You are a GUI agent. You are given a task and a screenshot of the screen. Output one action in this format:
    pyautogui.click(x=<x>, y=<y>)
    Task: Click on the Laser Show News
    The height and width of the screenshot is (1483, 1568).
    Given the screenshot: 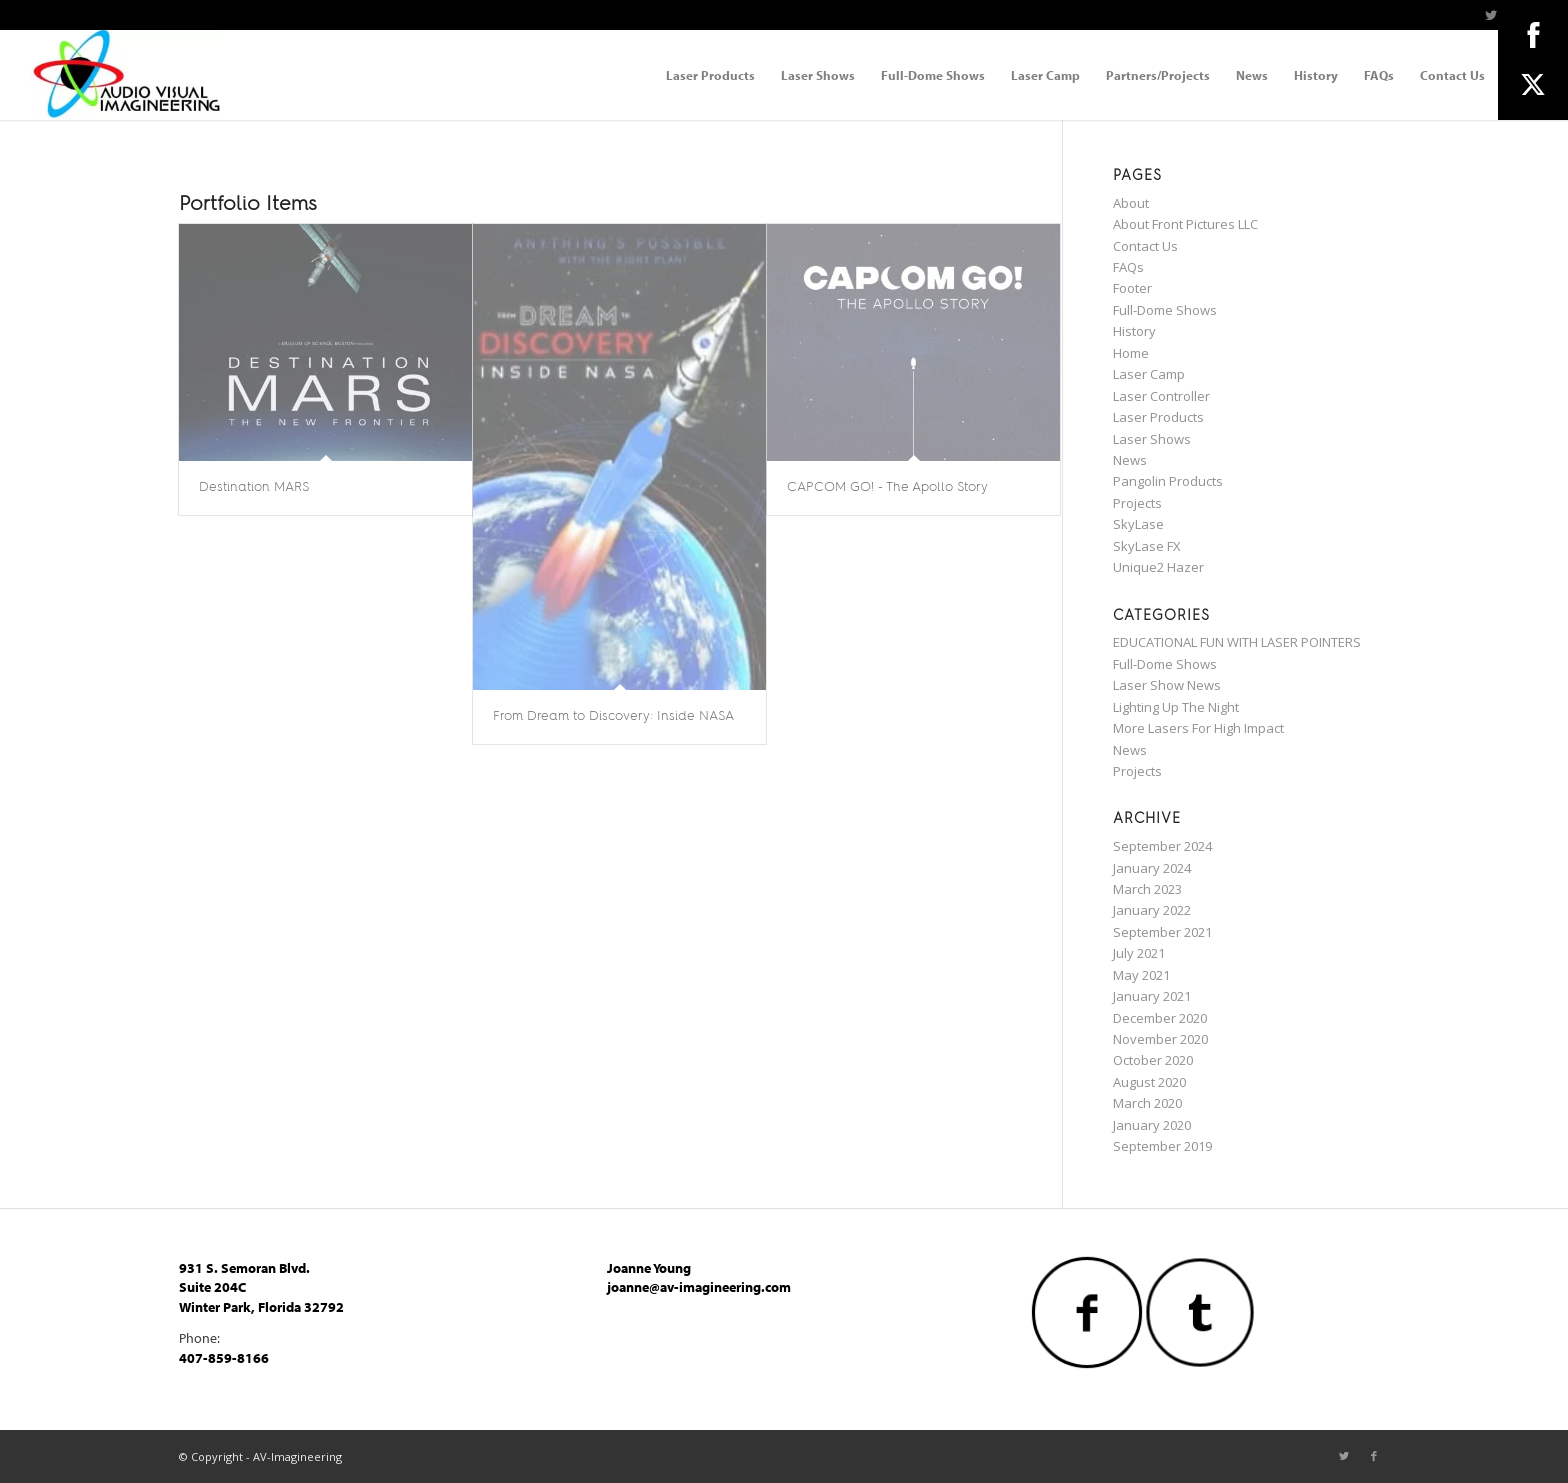 What is the action you would take?
    pyautogui.click(x=1167, y=685)
    